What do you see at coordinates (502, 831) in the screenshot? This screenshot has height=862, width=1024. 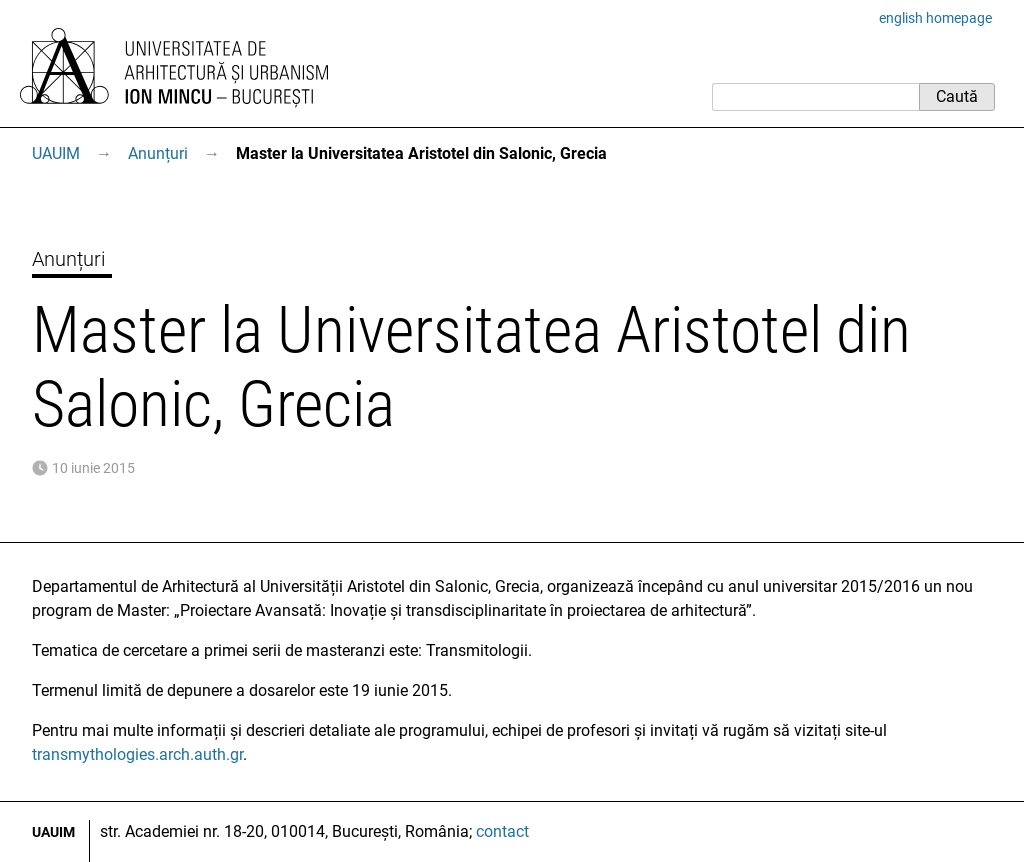 I see `contact` at bounding box center [502, 831].